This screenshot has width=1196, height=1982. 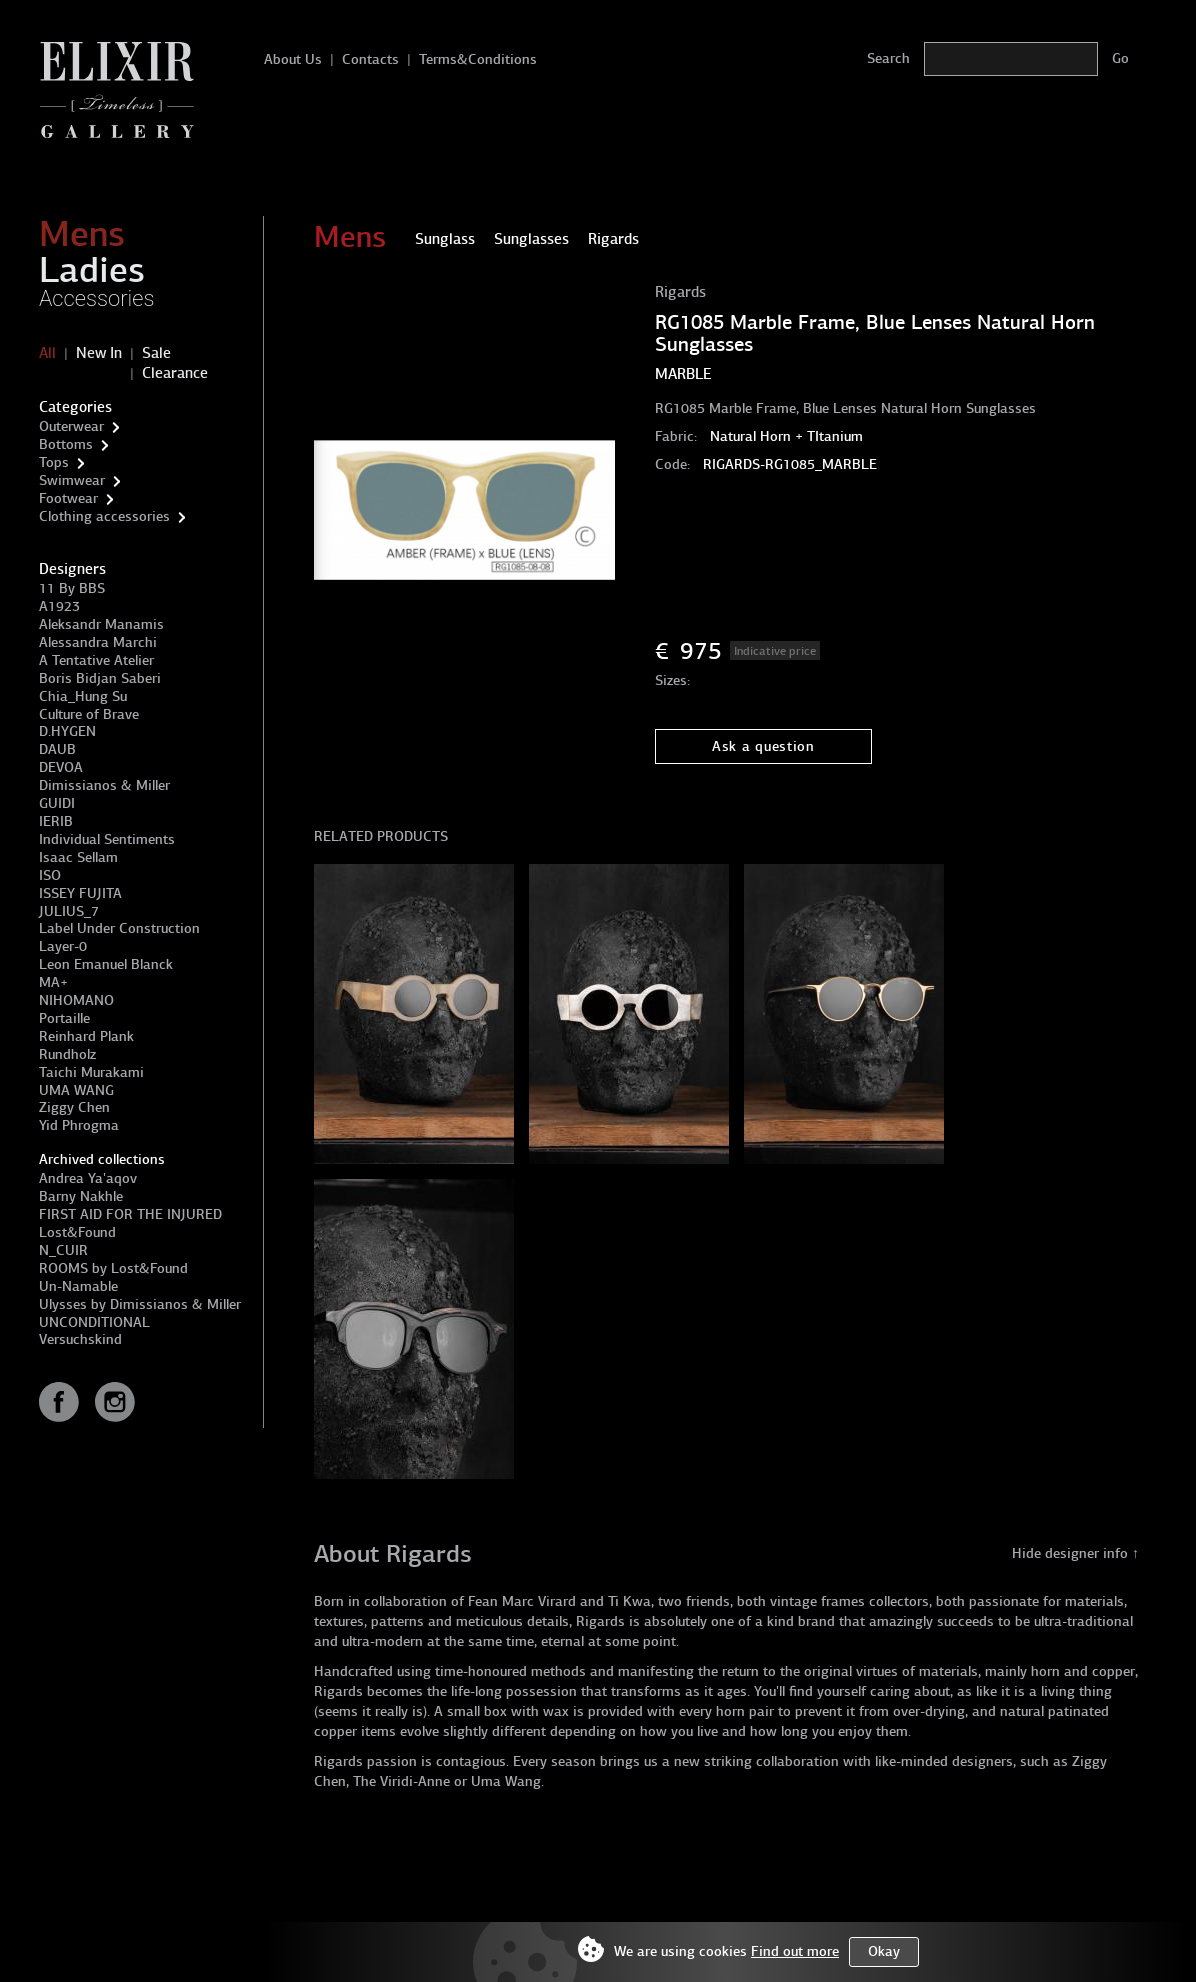 I want to click on D.HYGEN, so click(x=67, y=731).